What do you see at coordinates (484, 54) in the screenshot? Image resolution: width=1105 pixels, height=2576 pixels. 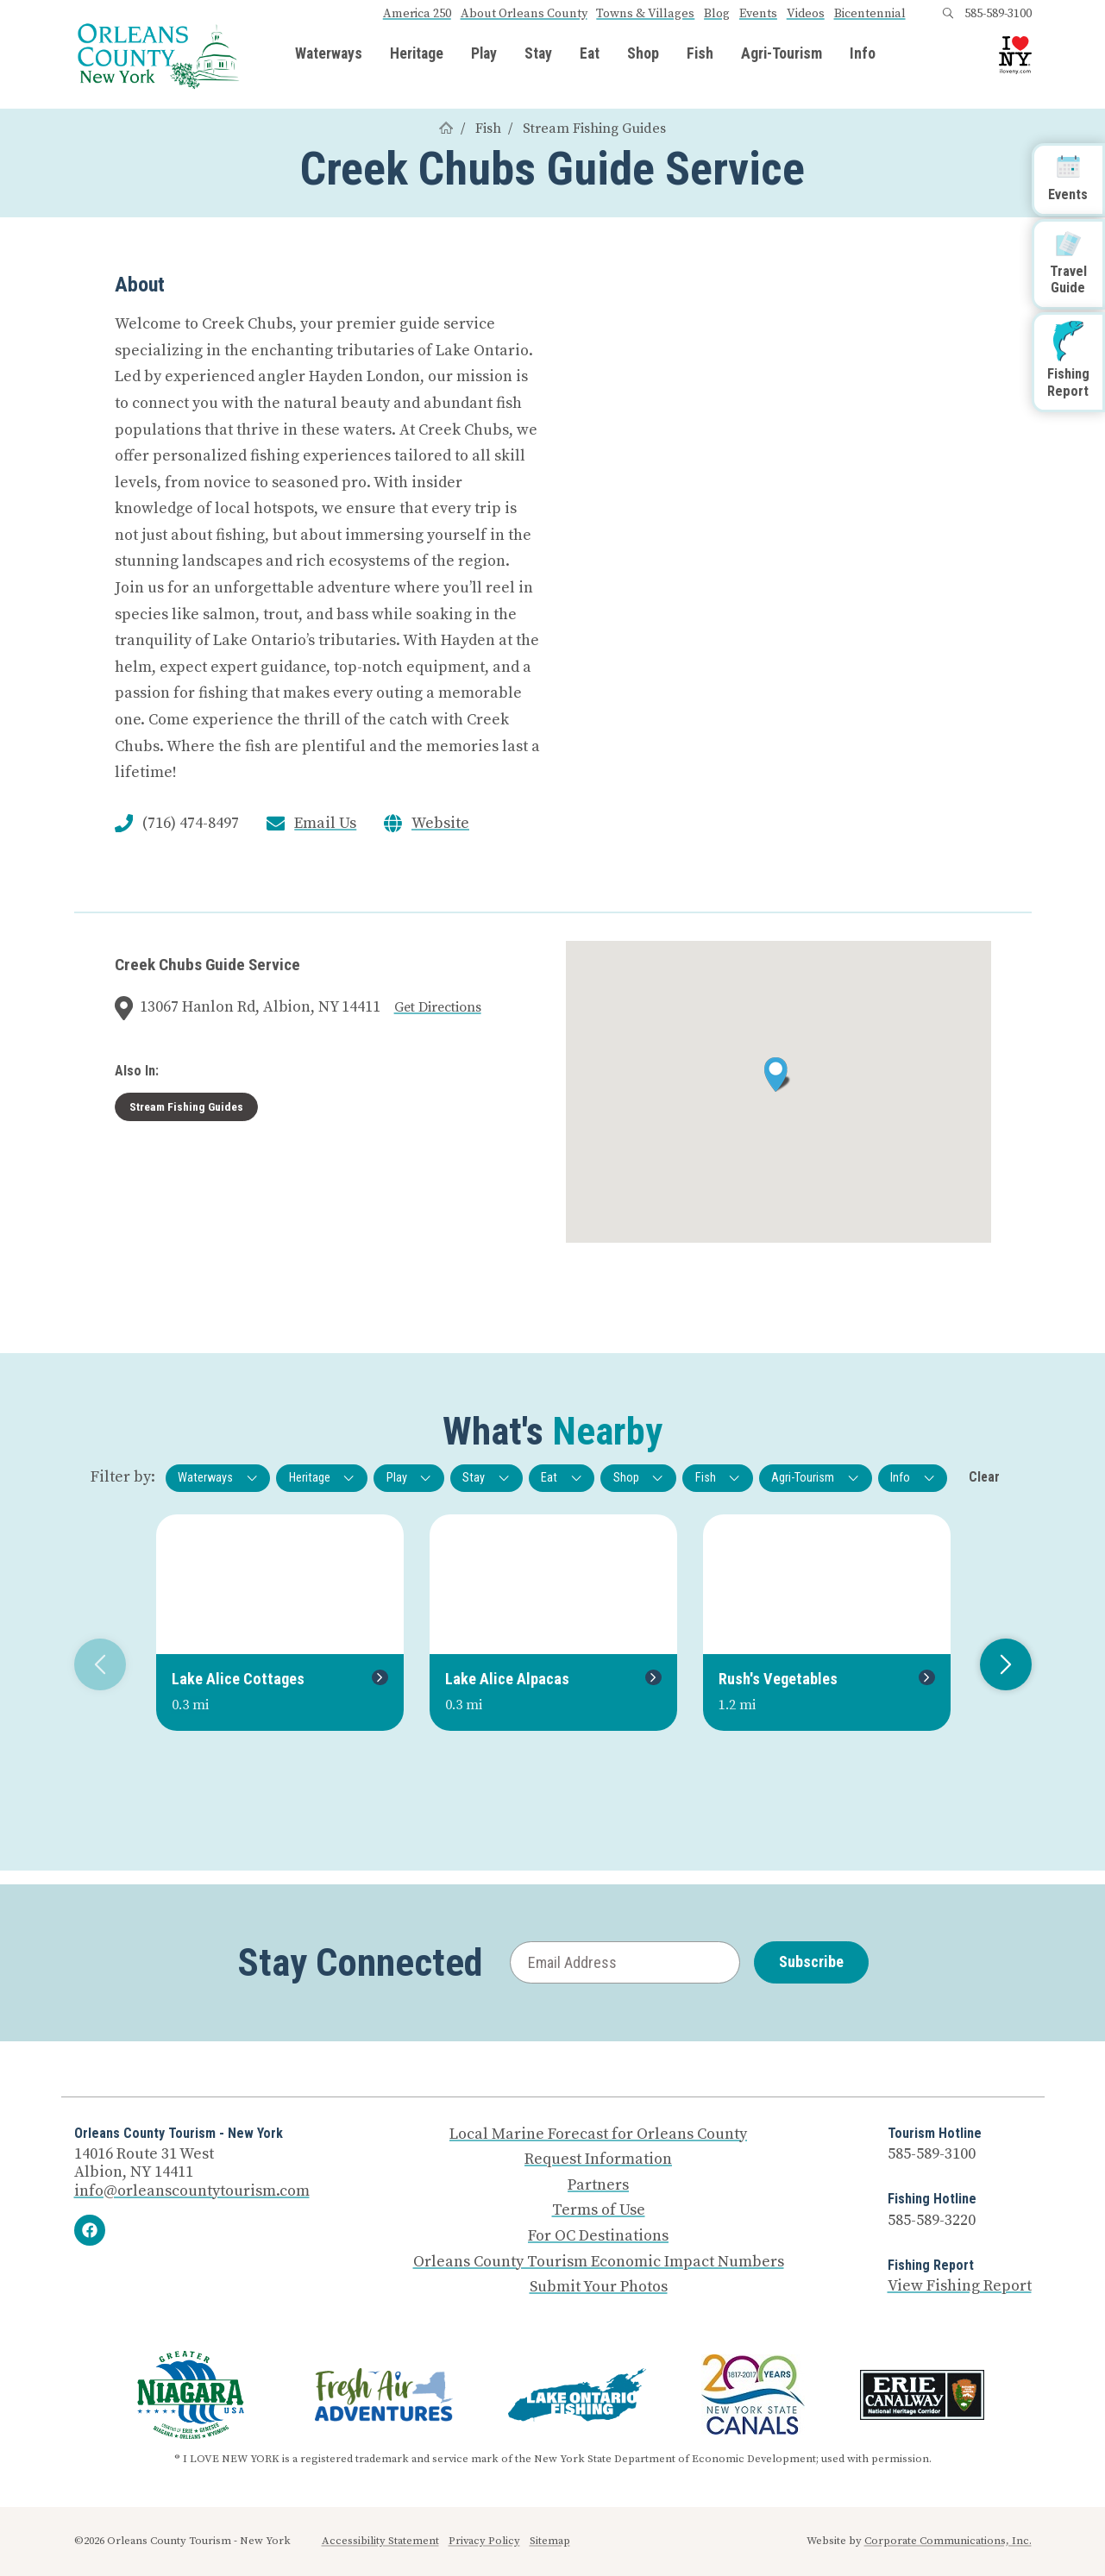 I see `Play` at bounding box center [484, 54].